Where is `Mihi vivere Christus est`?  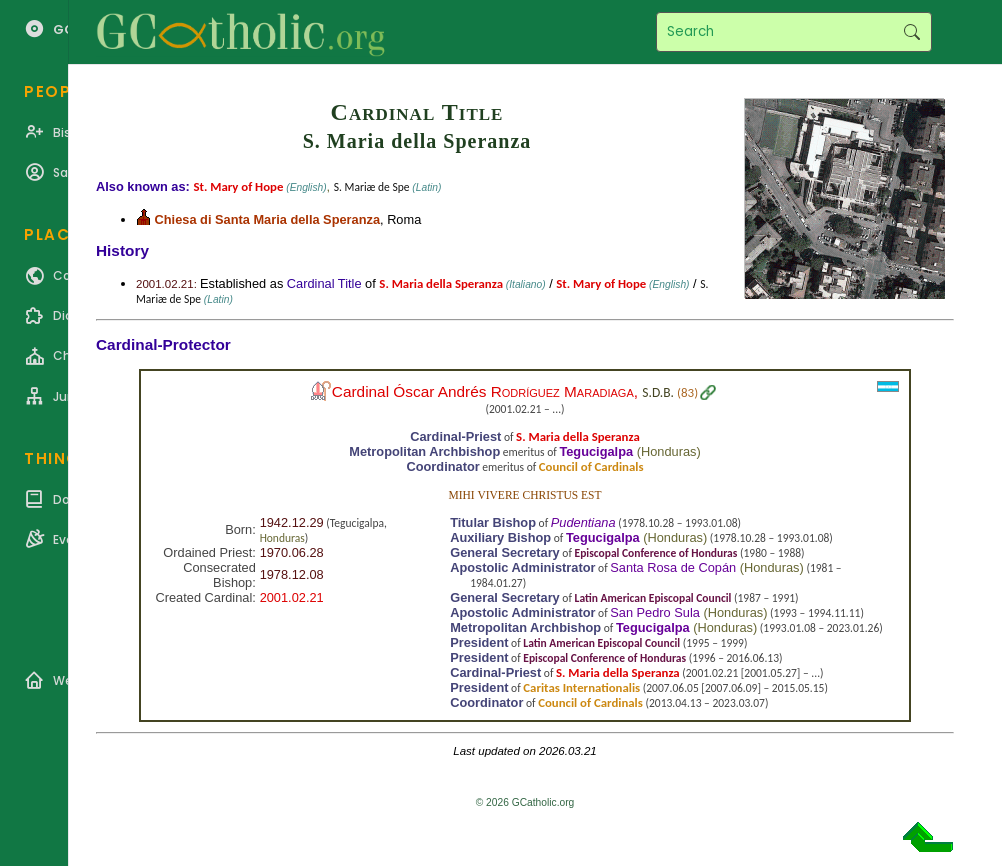
Mihi vivere Christus est is located at coordinates (524, 495).